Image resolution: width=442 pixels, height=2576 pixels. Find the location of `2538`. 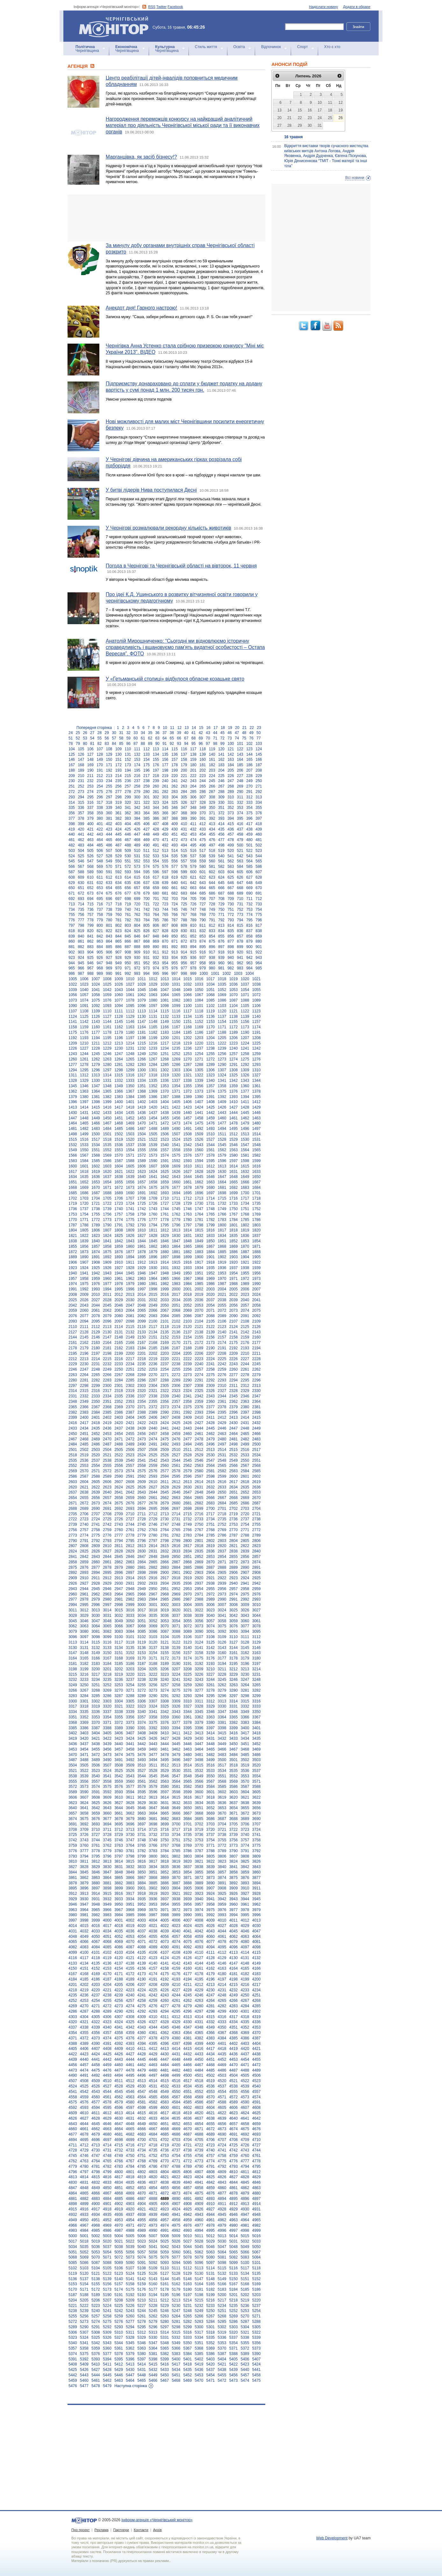

2538 is located at coordinates (107, 1460).